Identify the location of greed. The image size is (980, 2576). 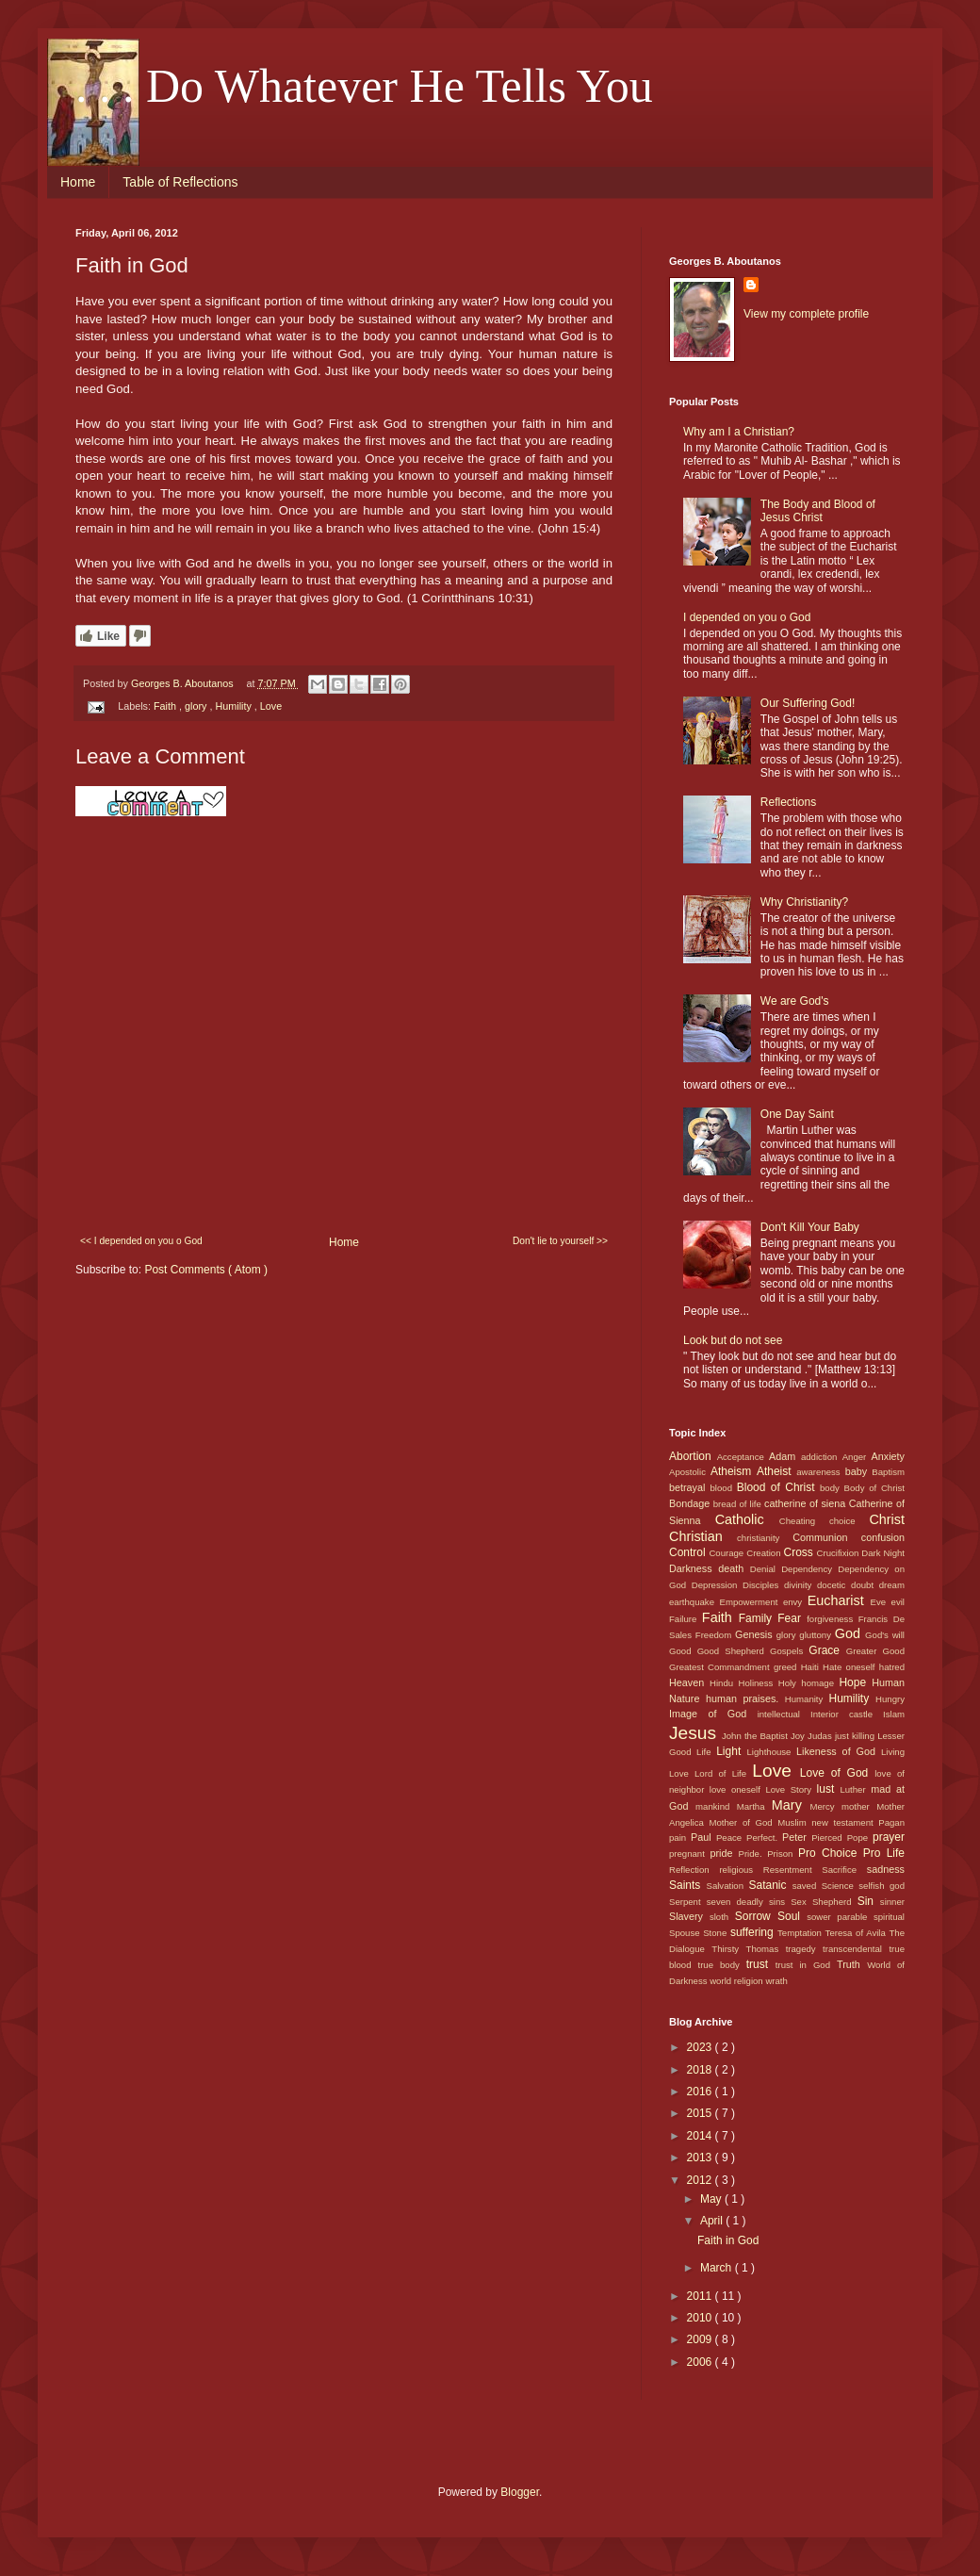
(787, 1667).